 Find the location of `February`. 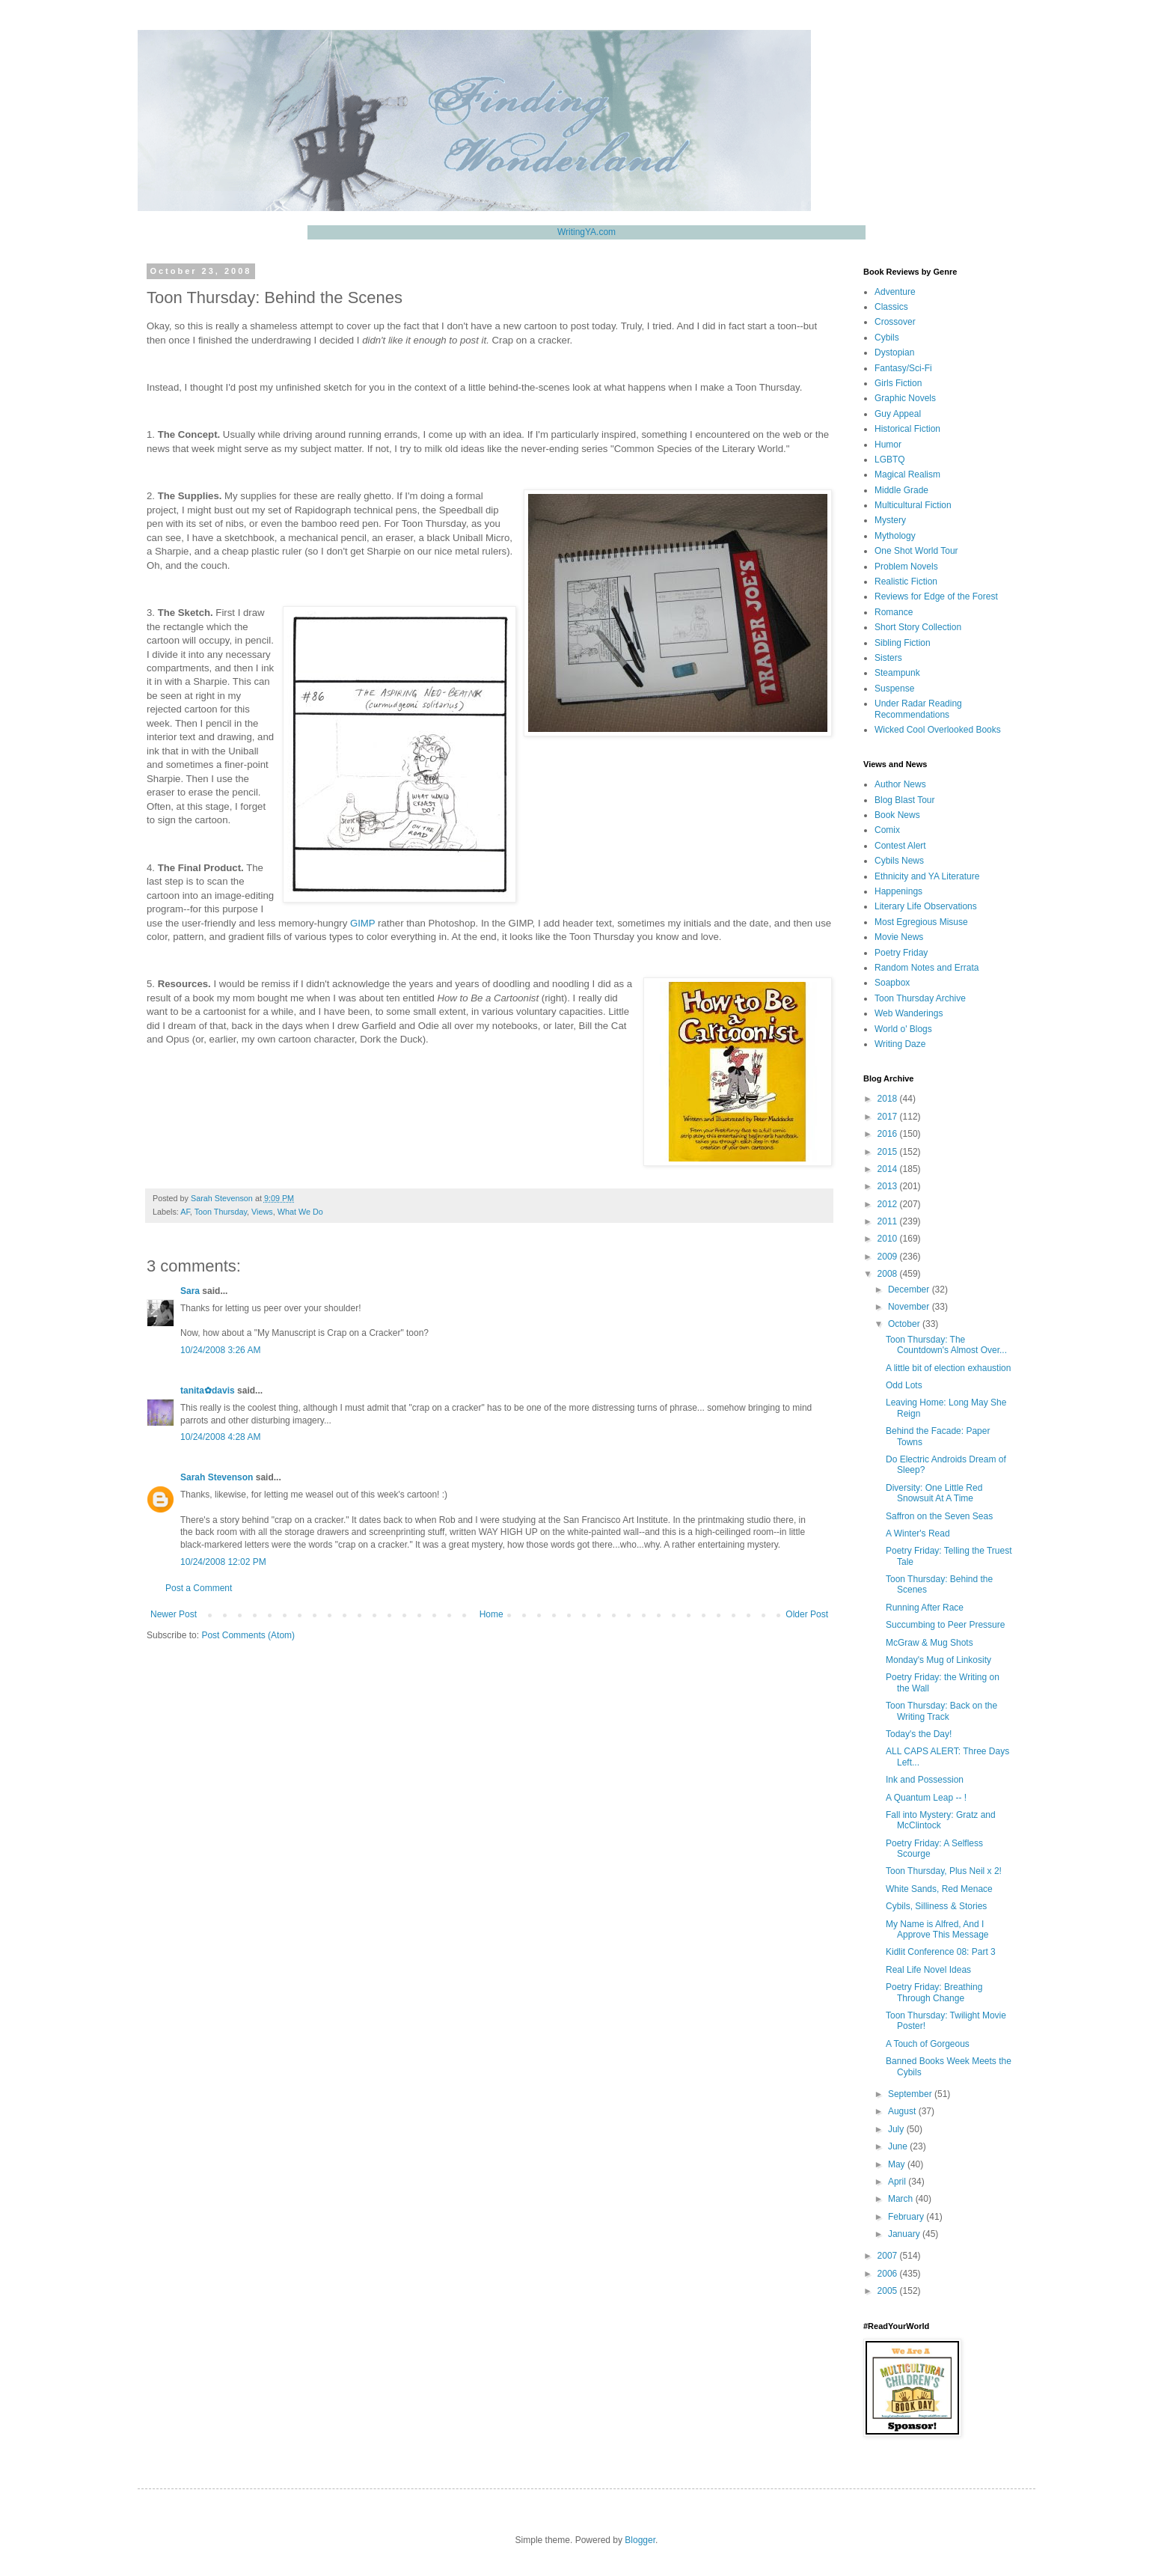

February is located at coordinates (907, 2217).